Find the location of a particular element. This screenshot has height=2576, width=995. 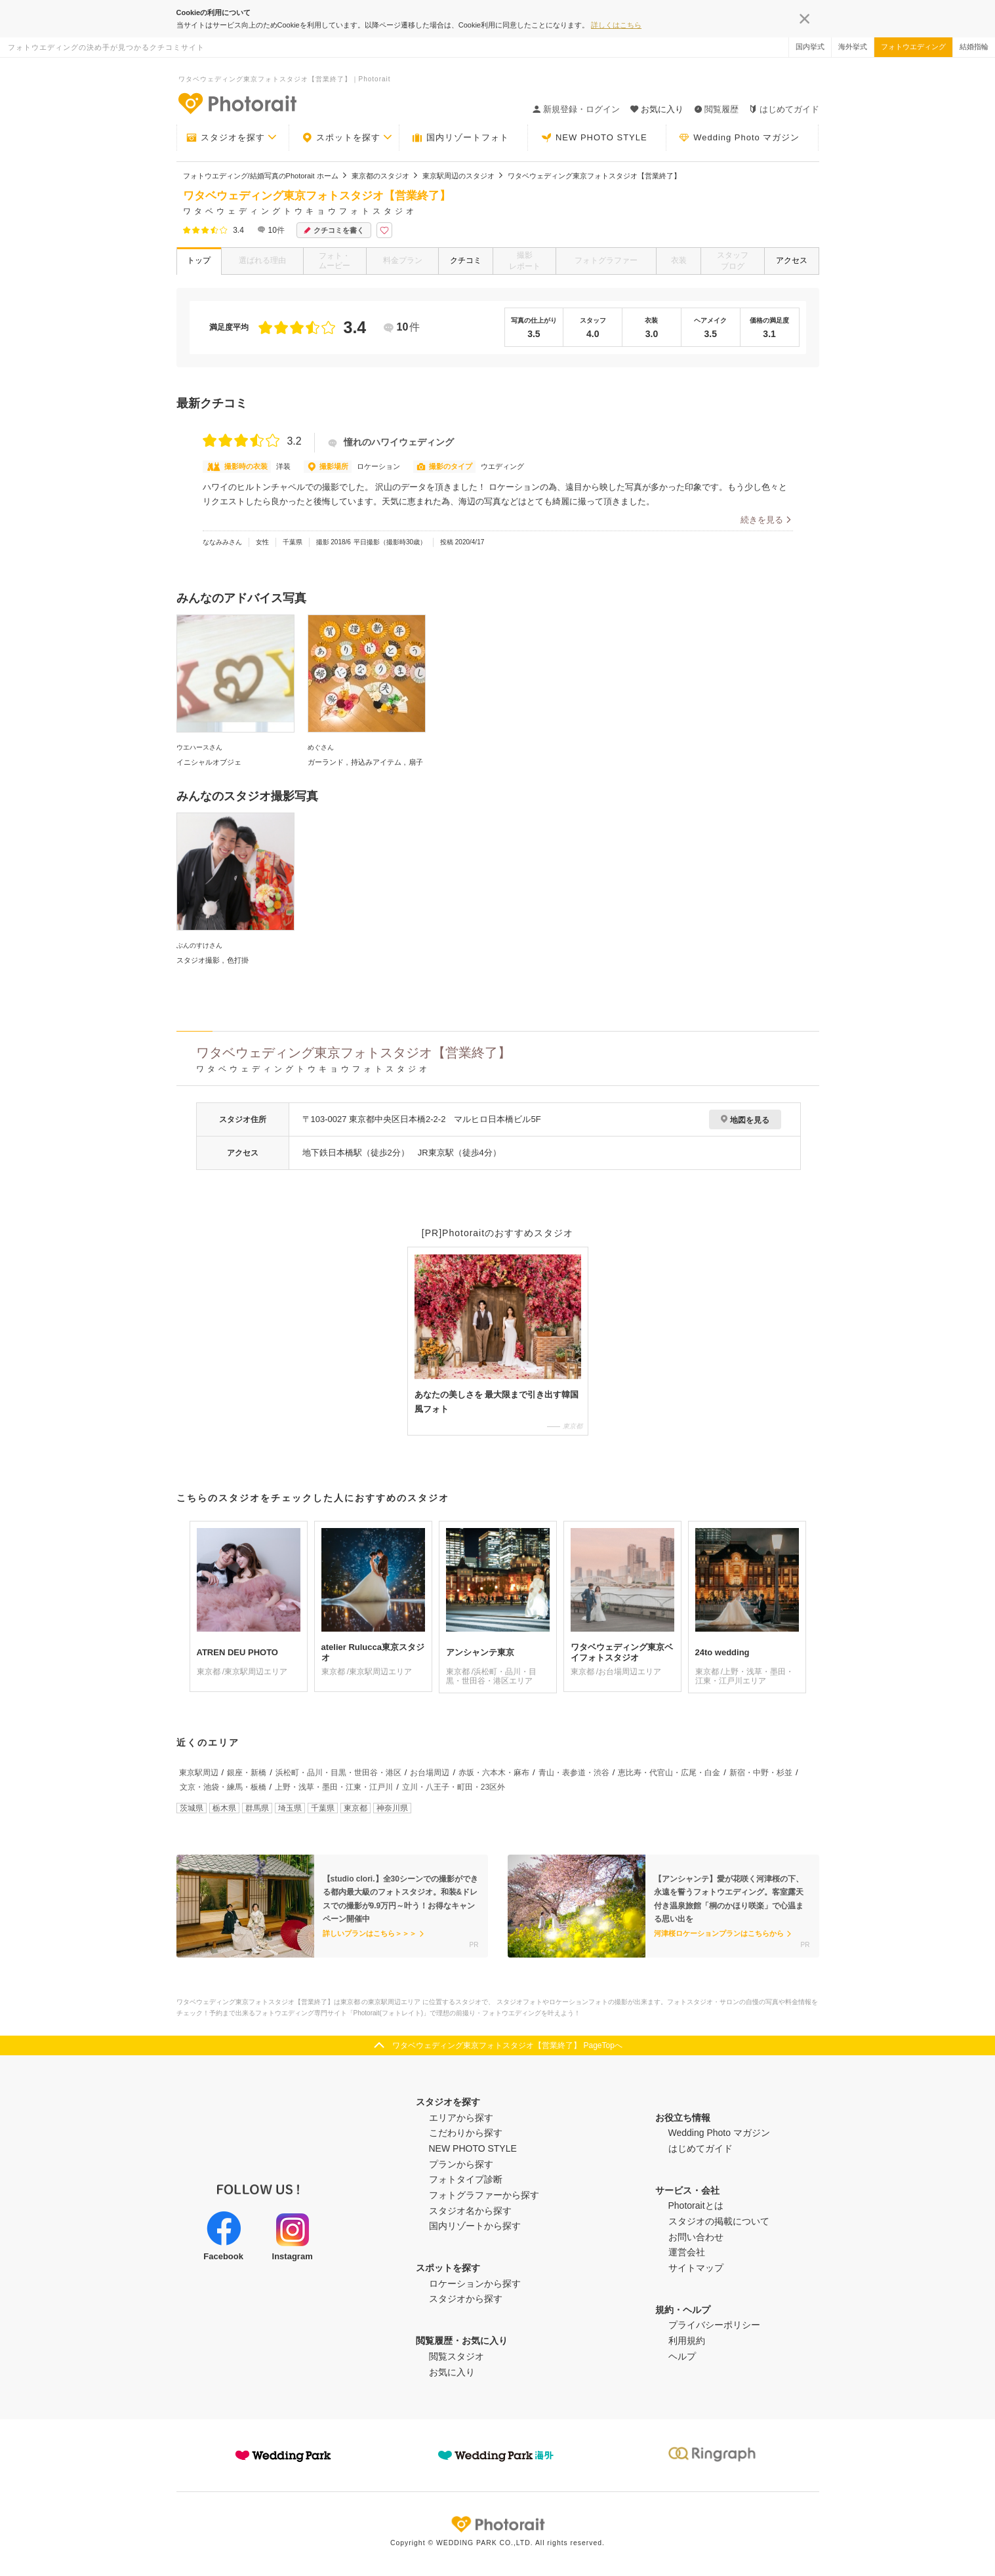

新宿・中野・杉並 is located at coordinates (760, 1772).